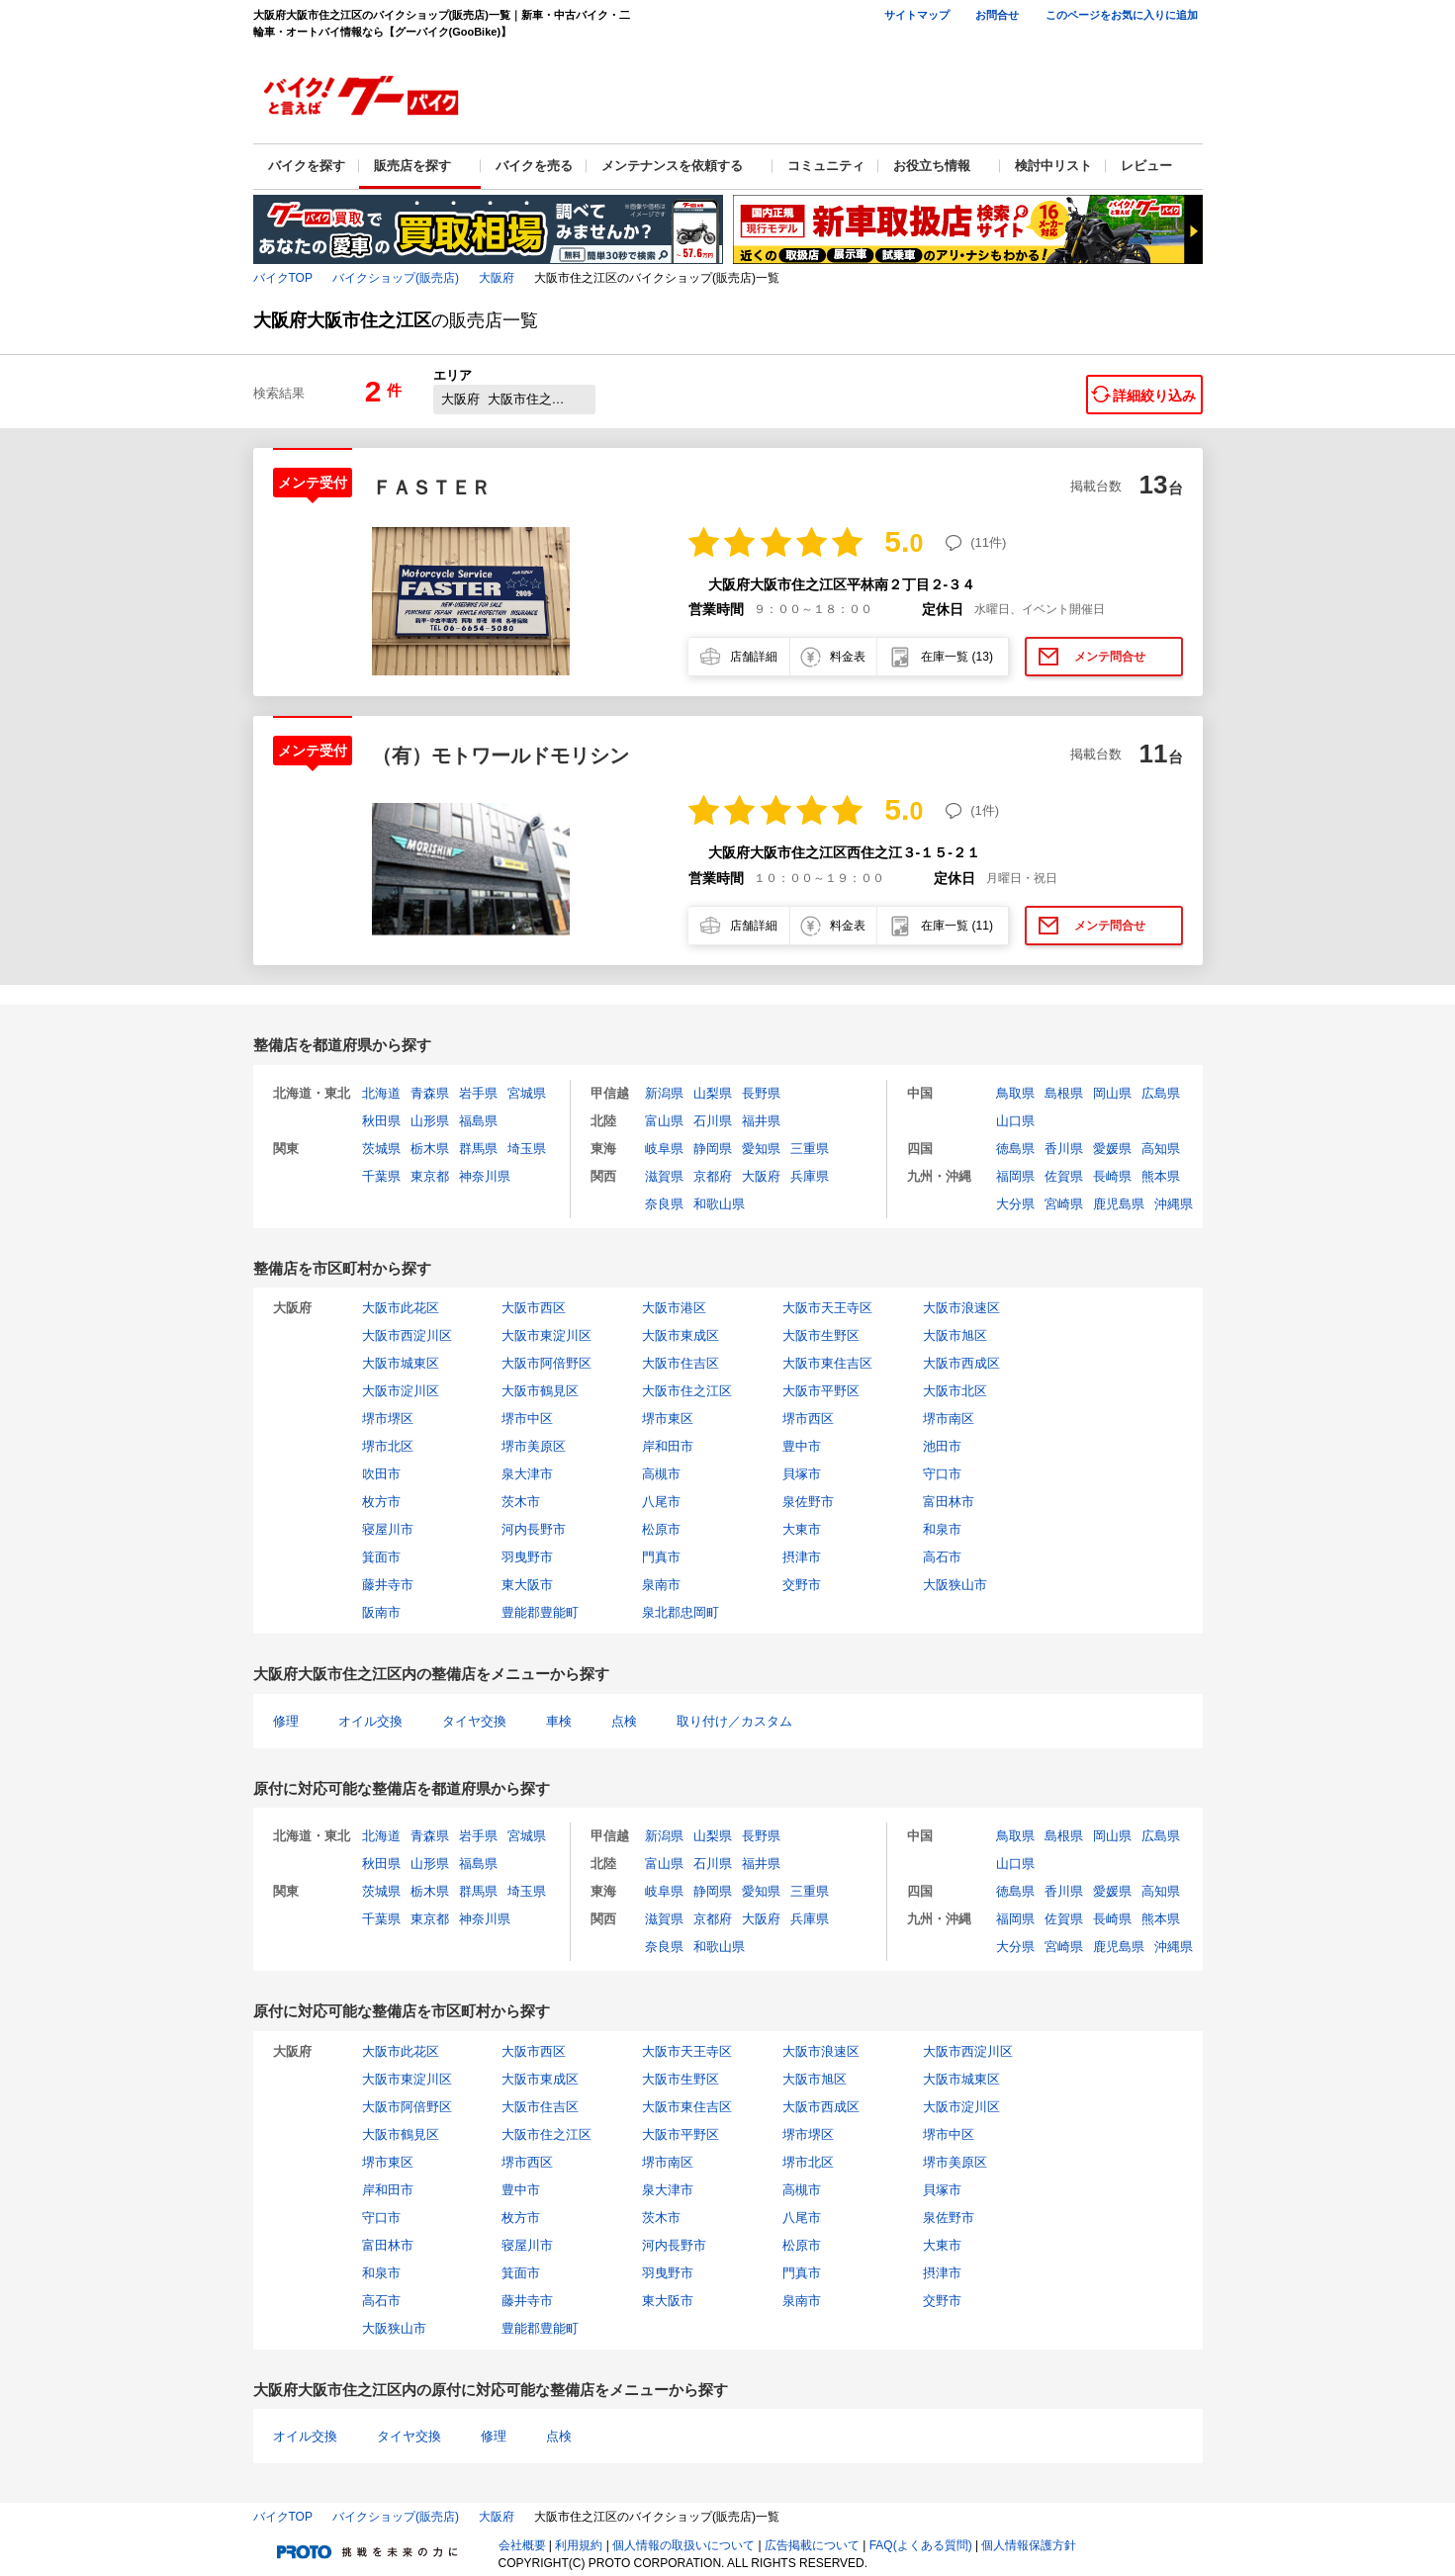 The height and width of the screenshot is (2576, 1455). What do you see at coordinates (1028, 2545) in the screenshot?
I see `個人情報保護方針` at bounding box center [1028, 2545].